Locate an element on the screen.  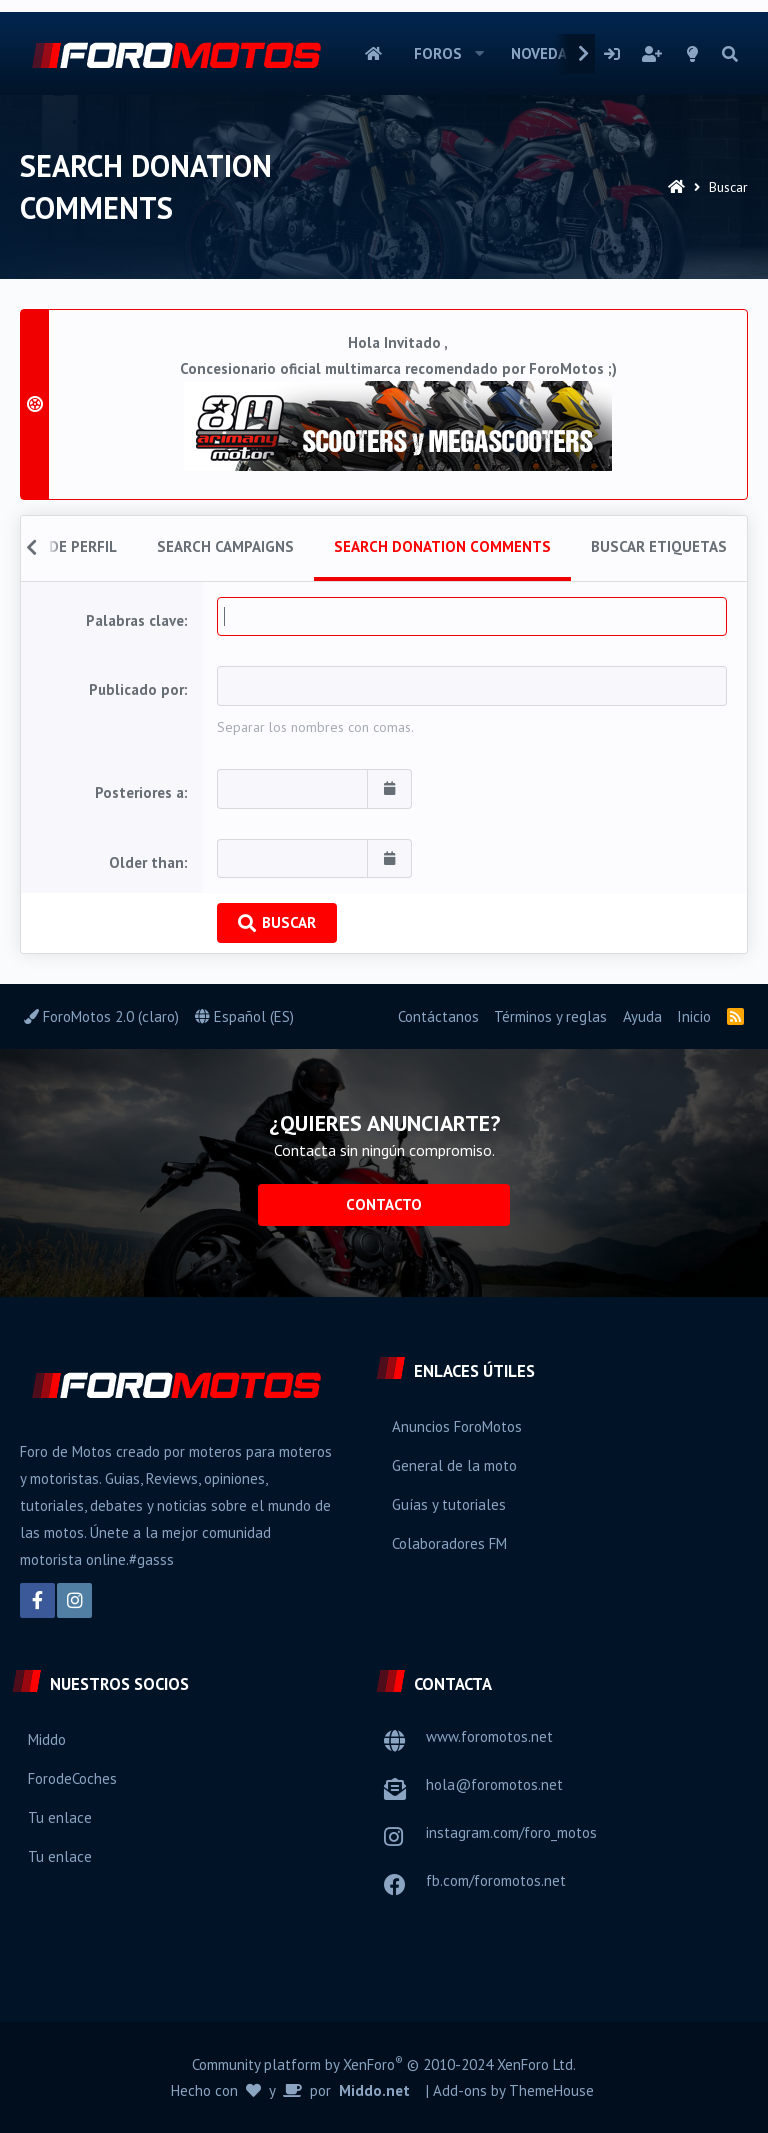
Middo is located at coordinates (47, 1739).